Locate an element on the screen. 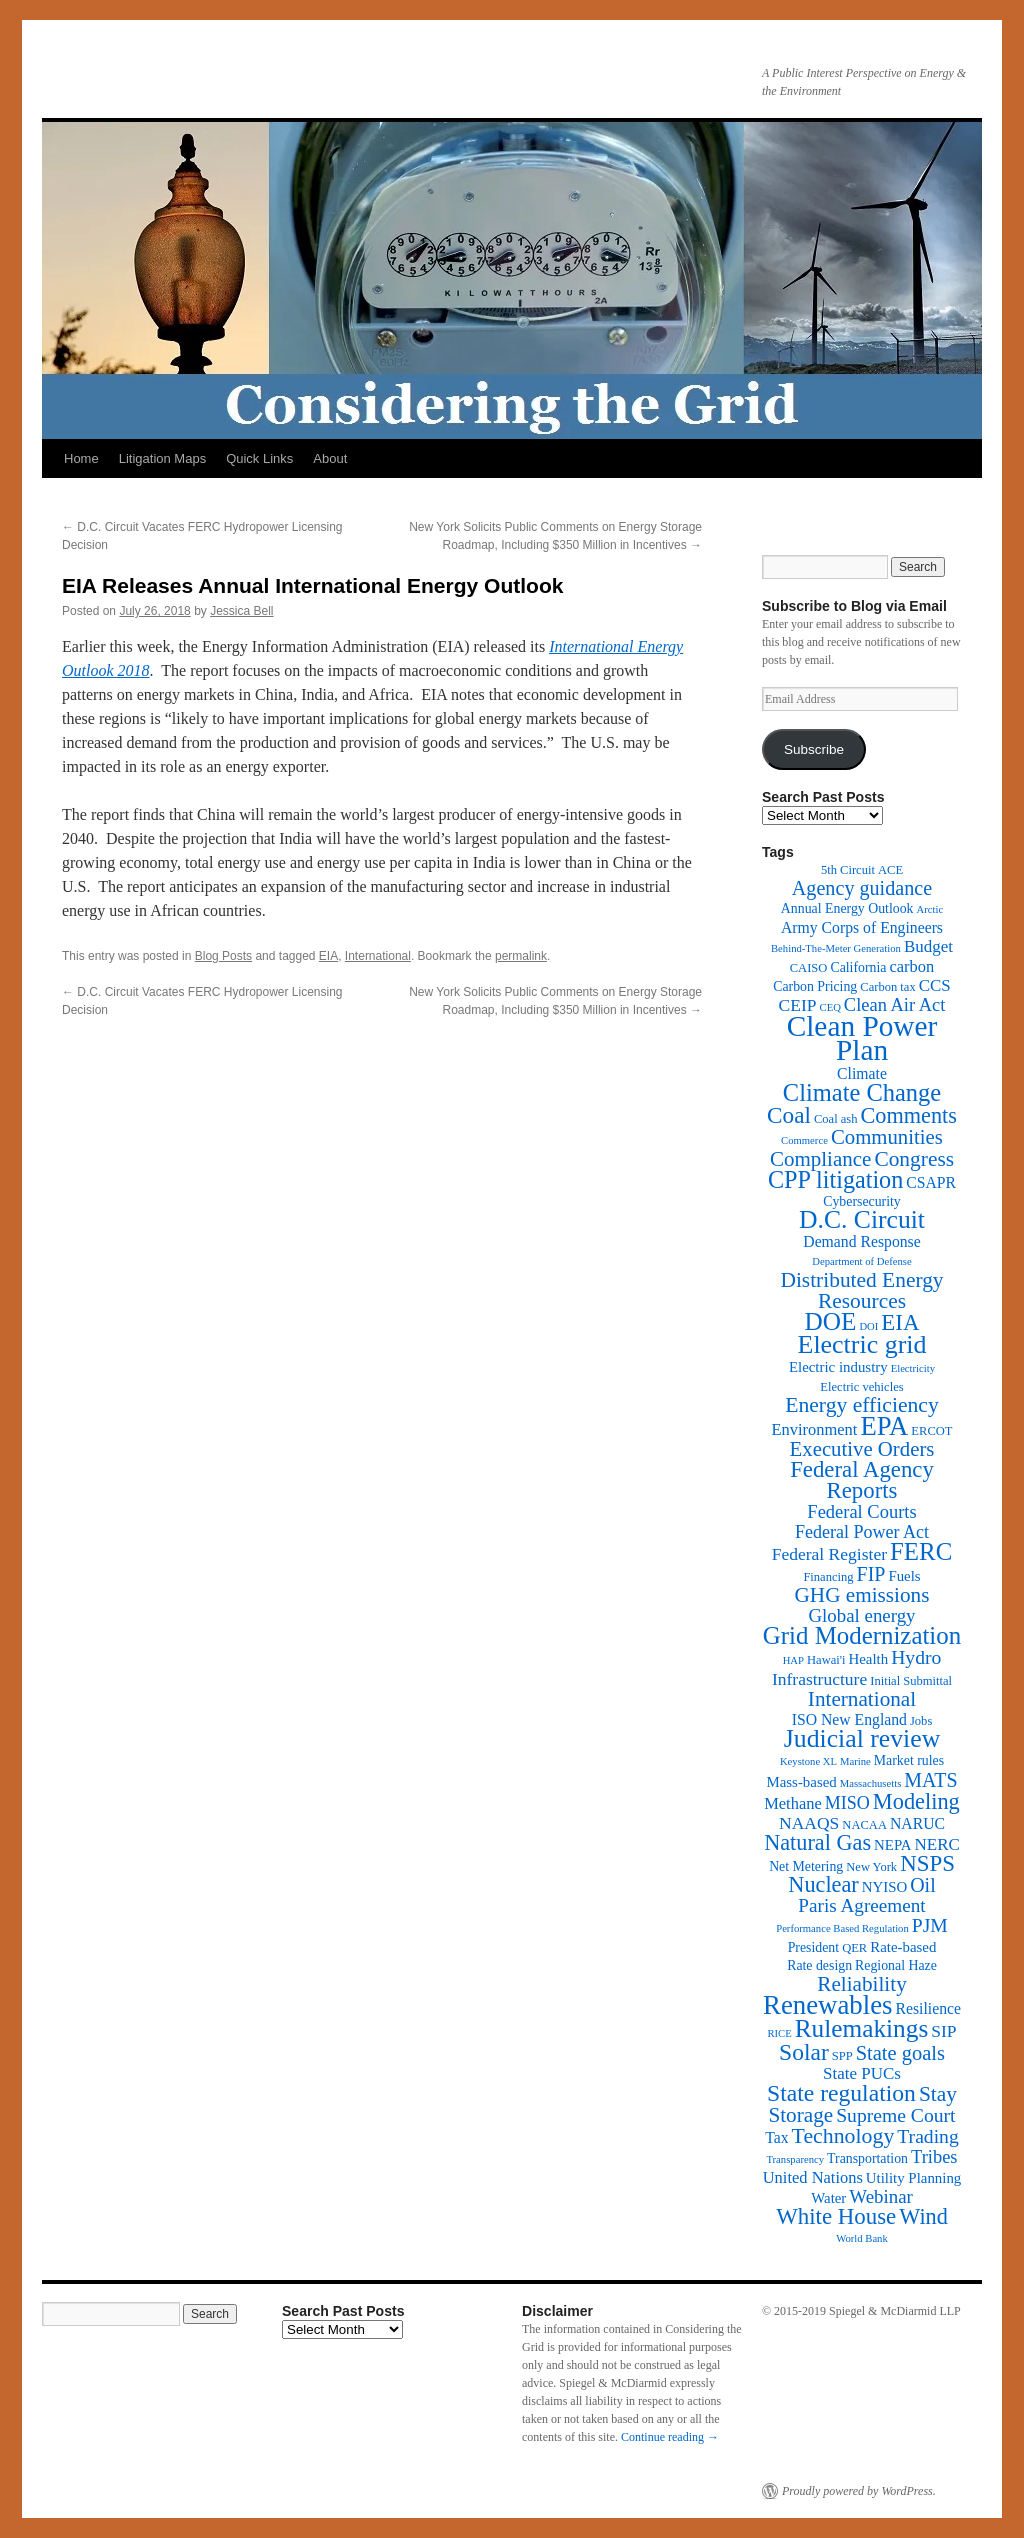 This screenshot has width=1024, height=2538. GHG emissions [GHG emissions (19 items)] is located at coordinates (862, 1595).